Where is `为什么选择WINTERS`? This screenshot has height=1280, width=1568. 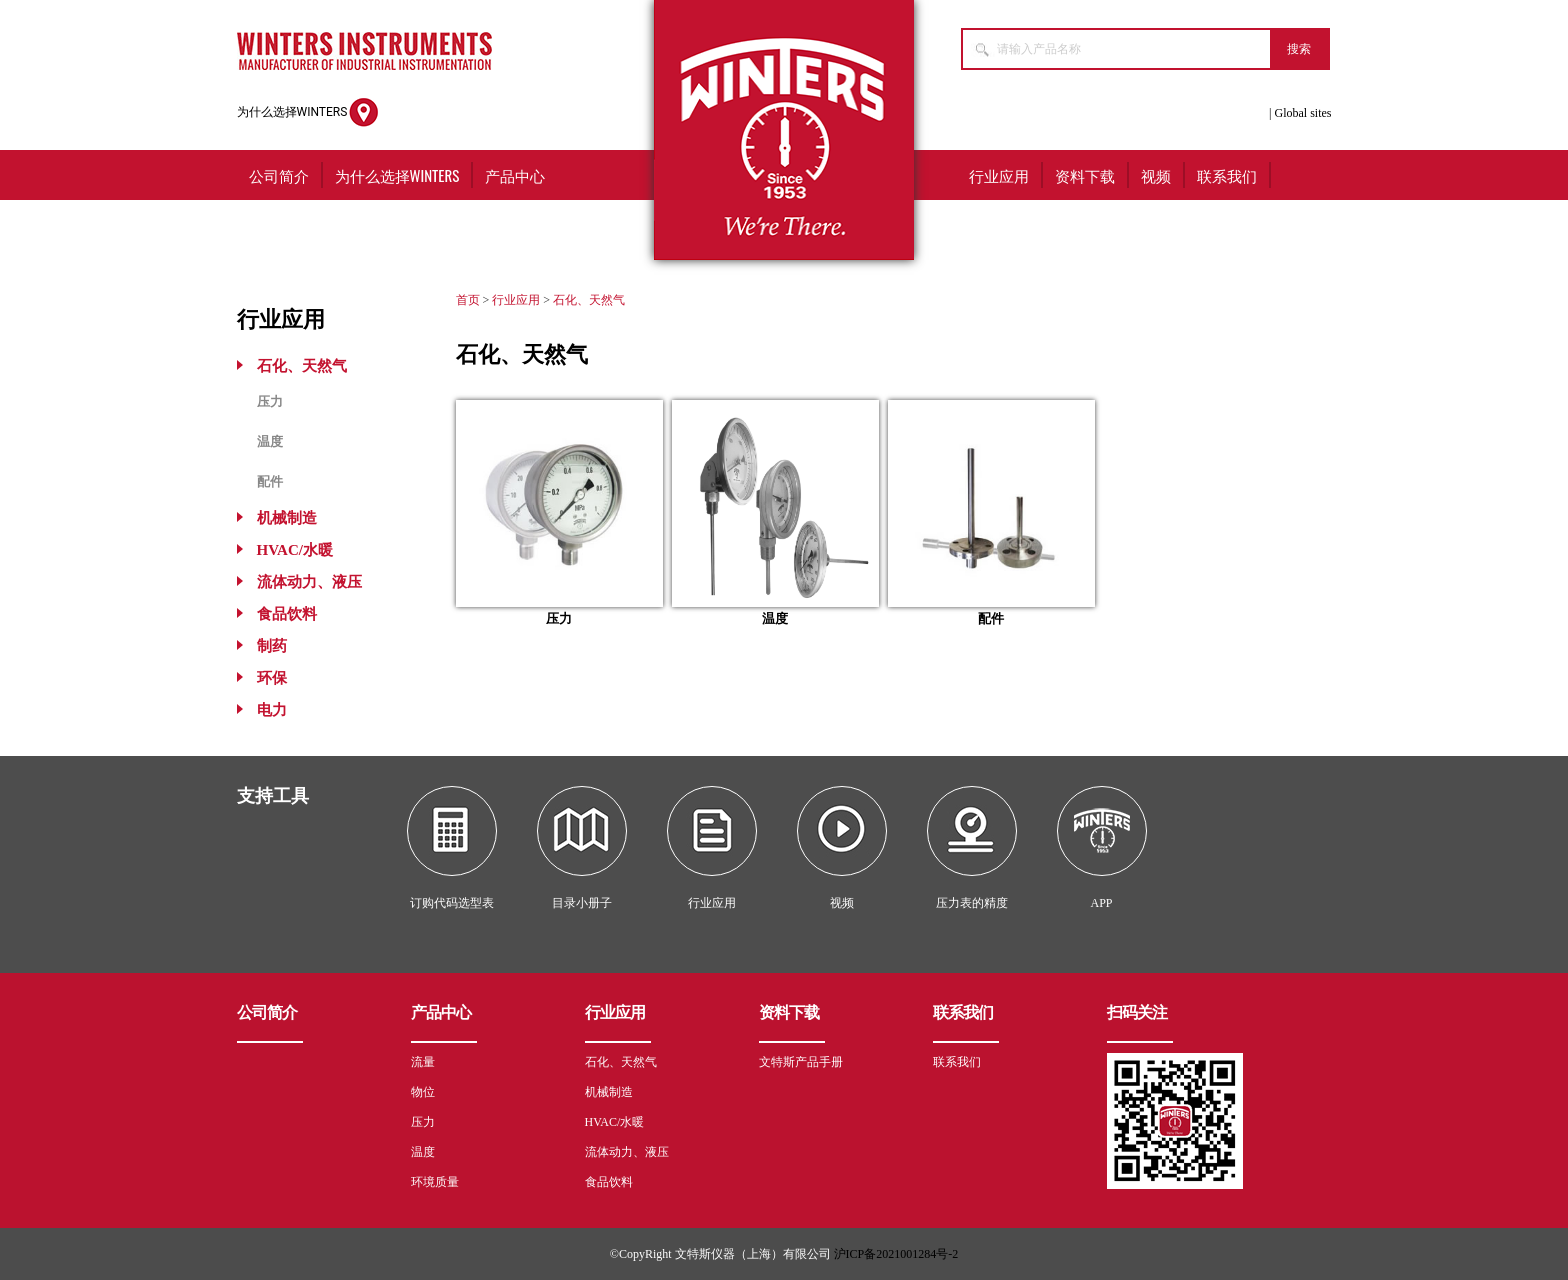 为什么选择WINTERS is located at coordinates (308, 112).